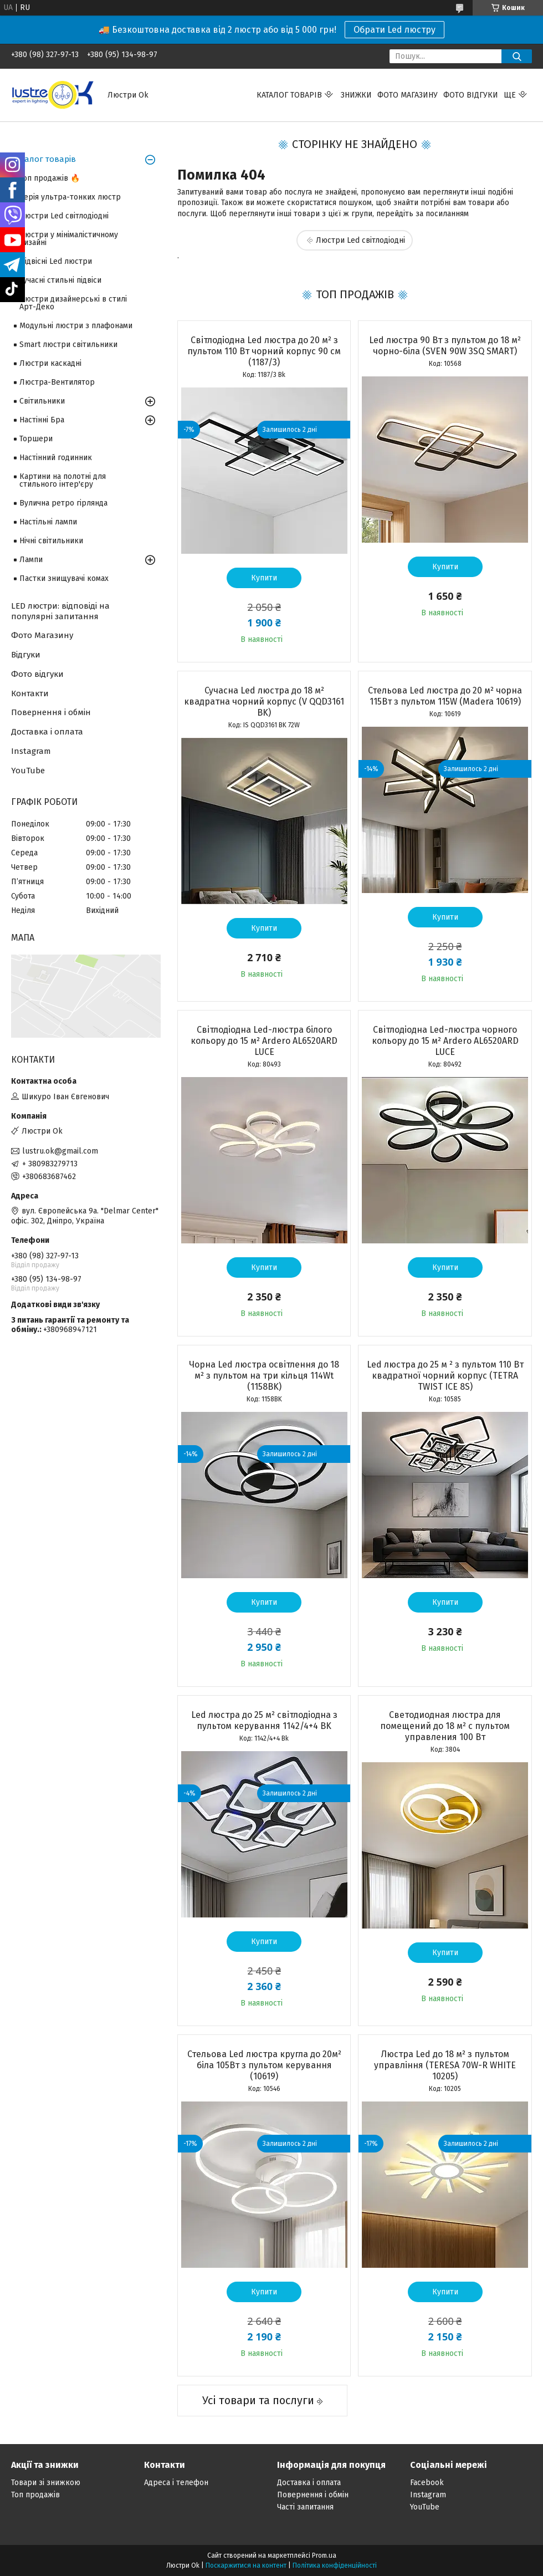 This screenshot has height=2576, width=543. What do you see at coordinates (246, 2565) in the screenshot?
I see `Поскаржитися на контент` at bounding box center [246, 2565].